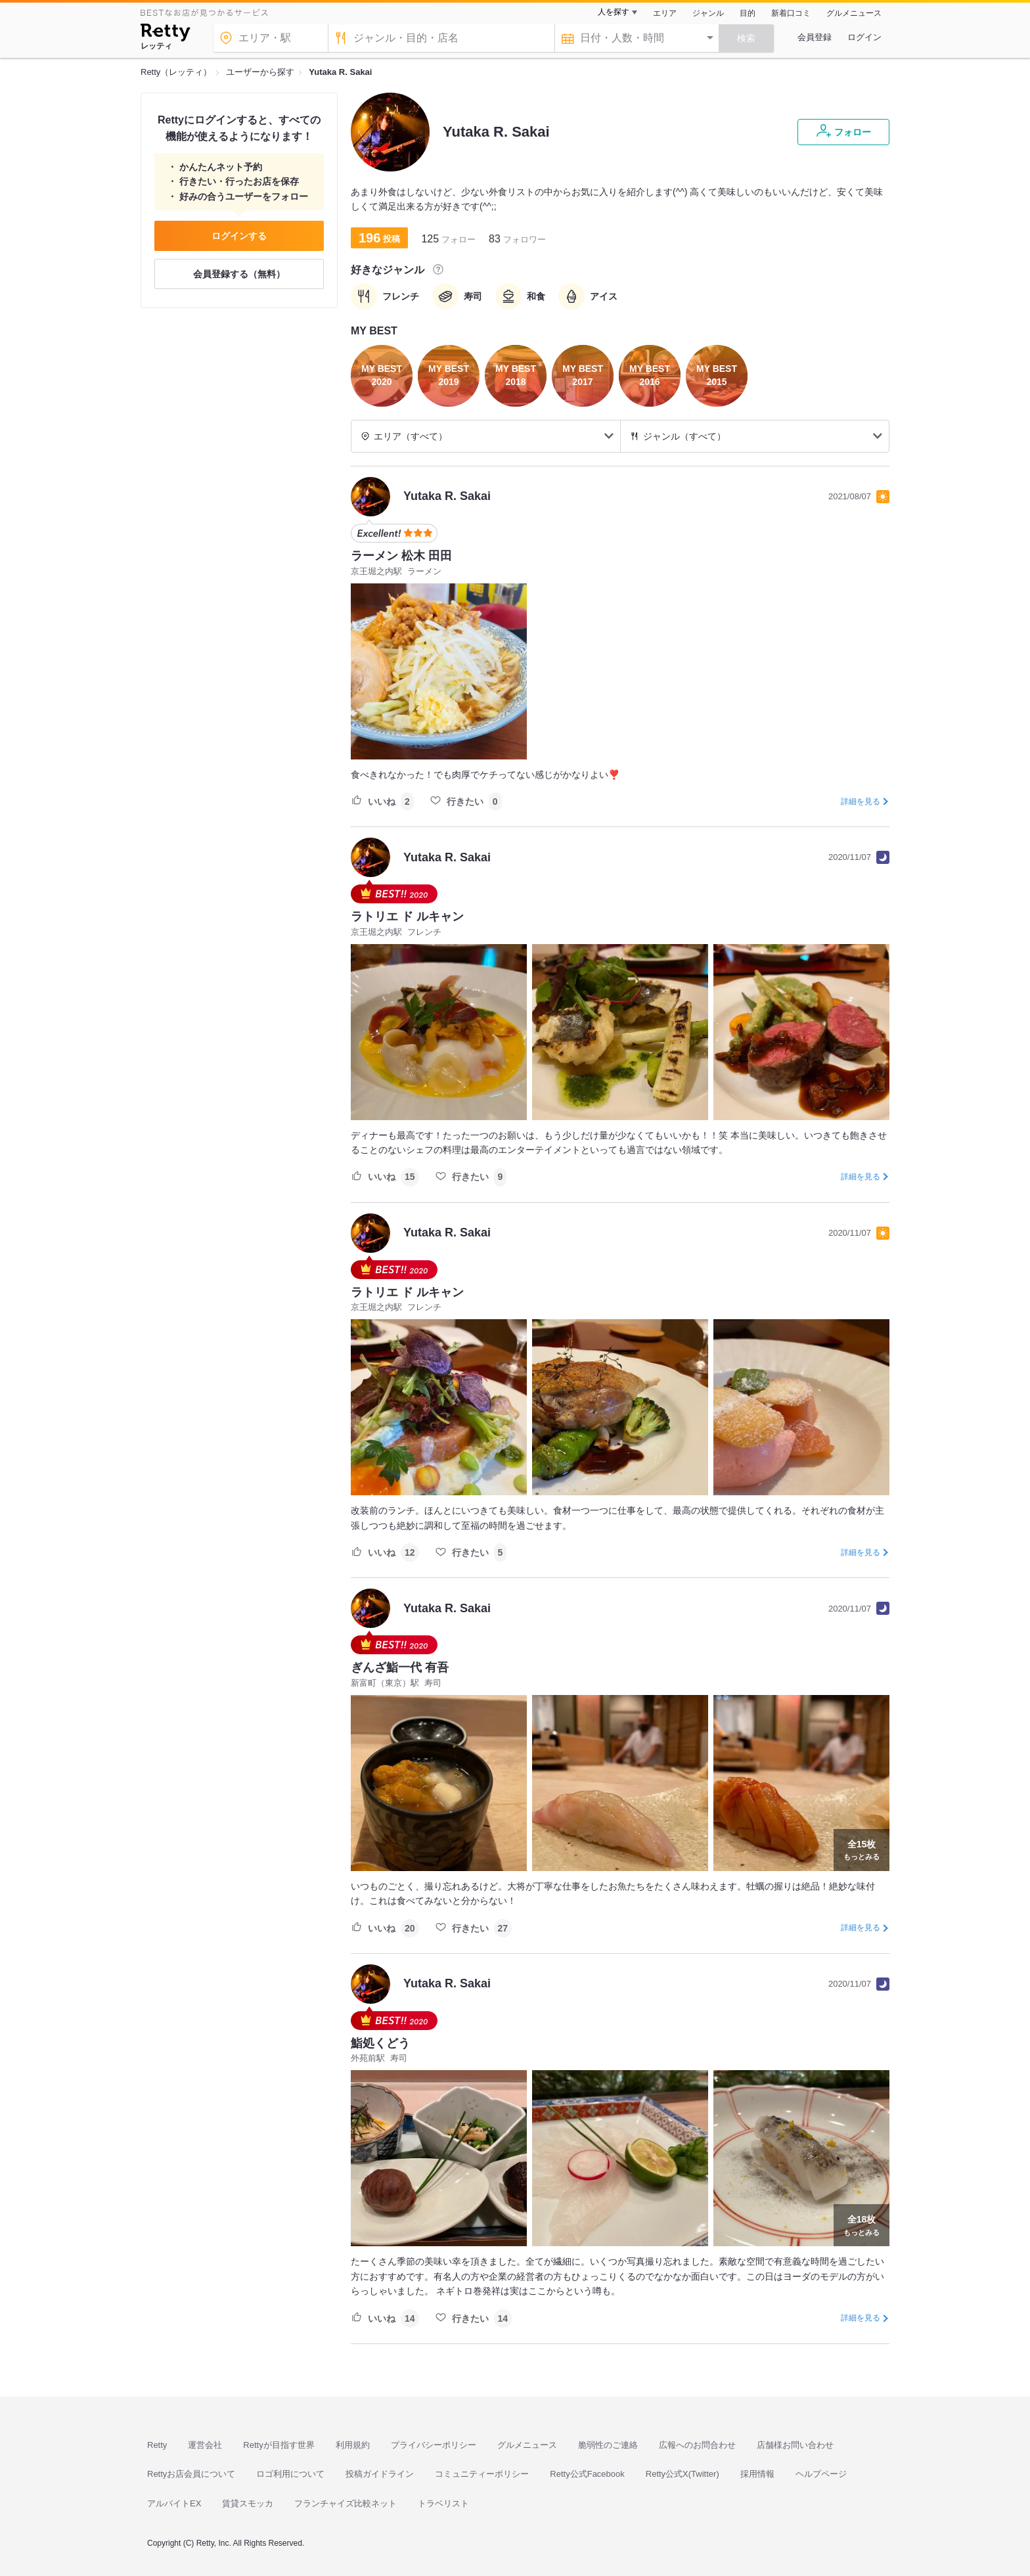 This screenshot has width=1030, height=2576. Describe the element at coordinates (795, 2445) in the screenshot. I see `店舗様お問い合わせ` at that location.